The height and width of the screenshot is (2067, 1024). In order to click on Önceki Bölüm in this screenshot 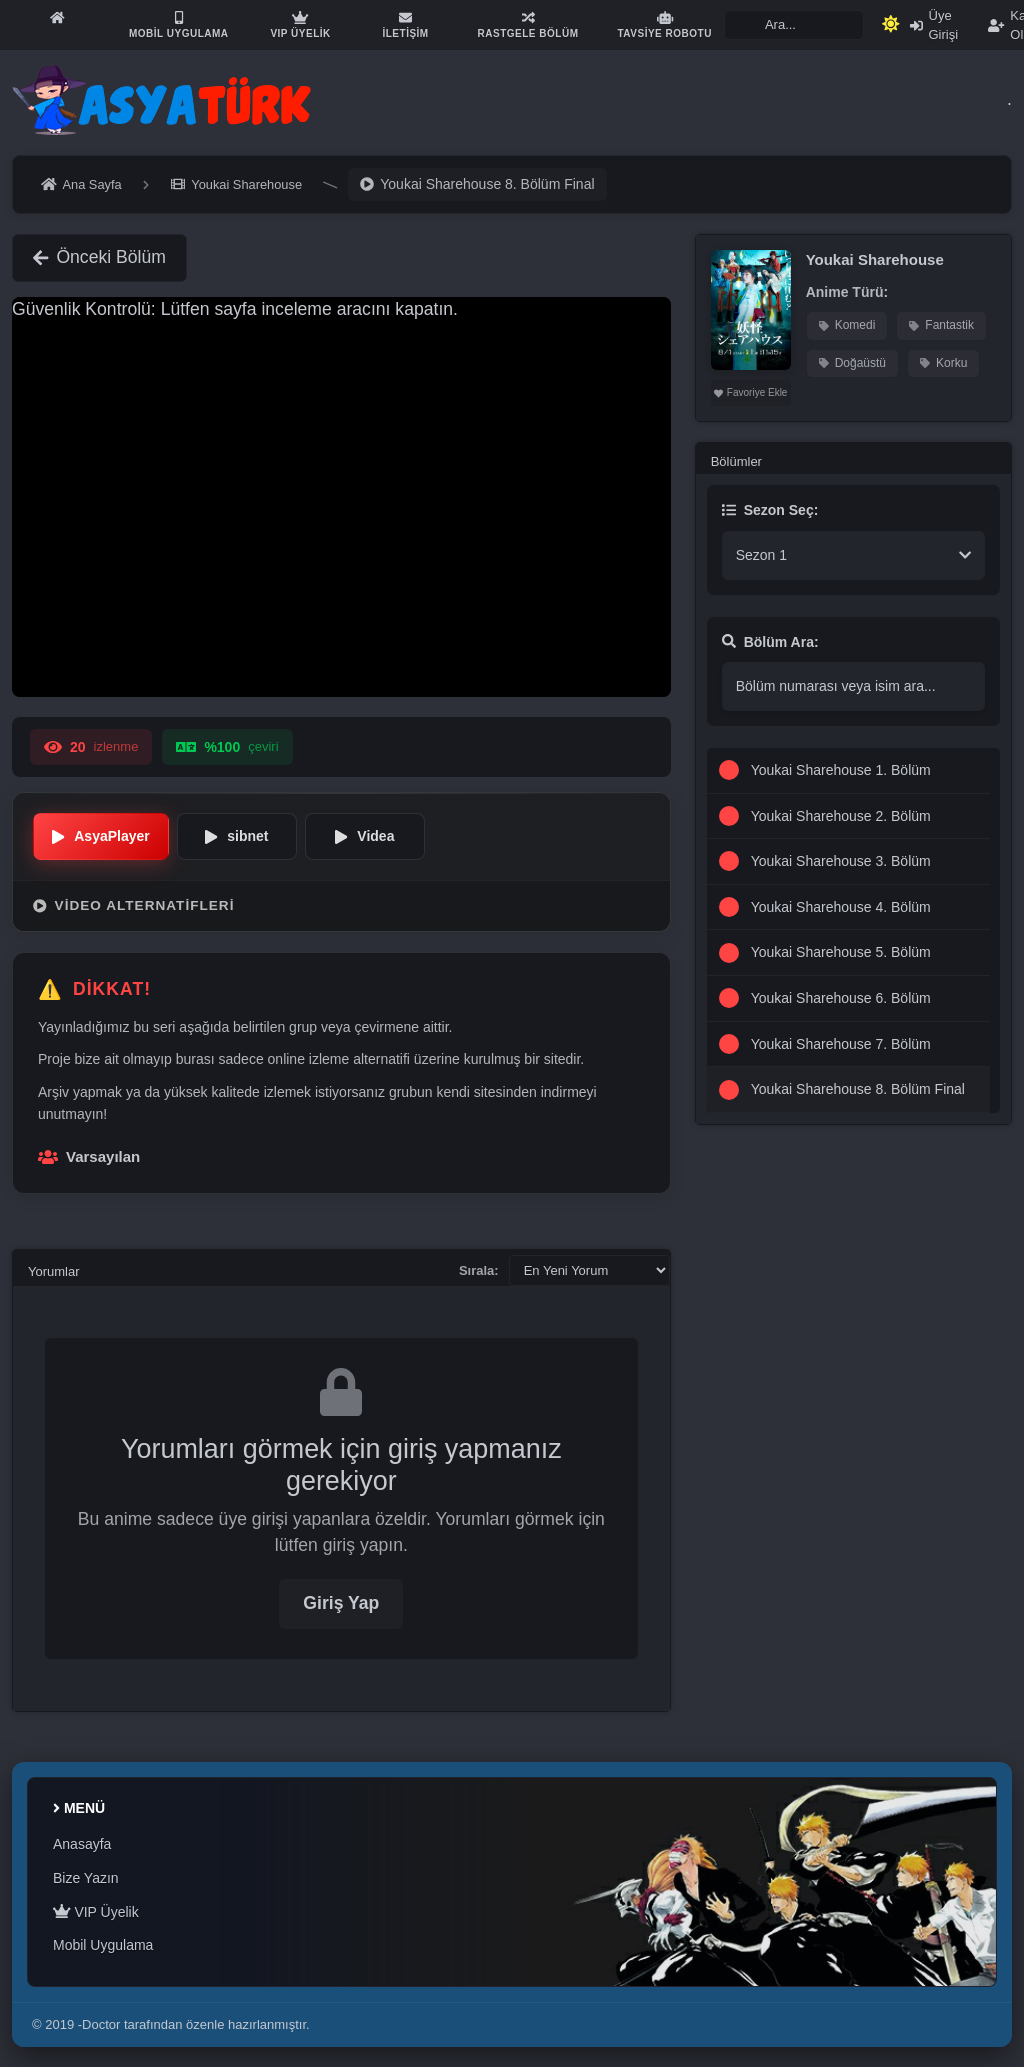, I will do `click(99, 257)`.